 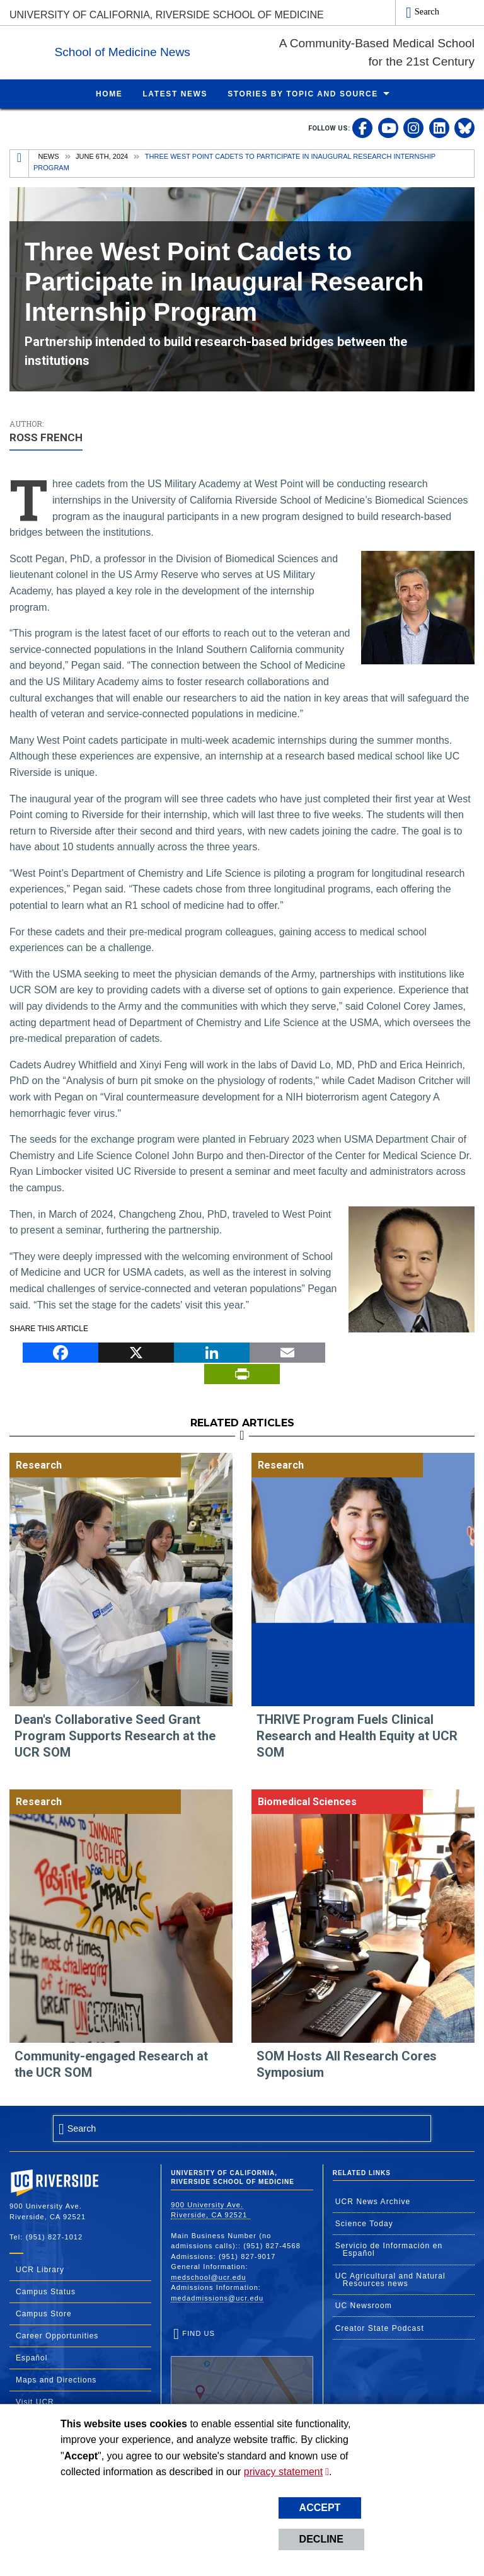 What do you see at coordinates (363, 2305) in the screenshot?
I see `UC Newsroom` at bounding box center [363, 2305].